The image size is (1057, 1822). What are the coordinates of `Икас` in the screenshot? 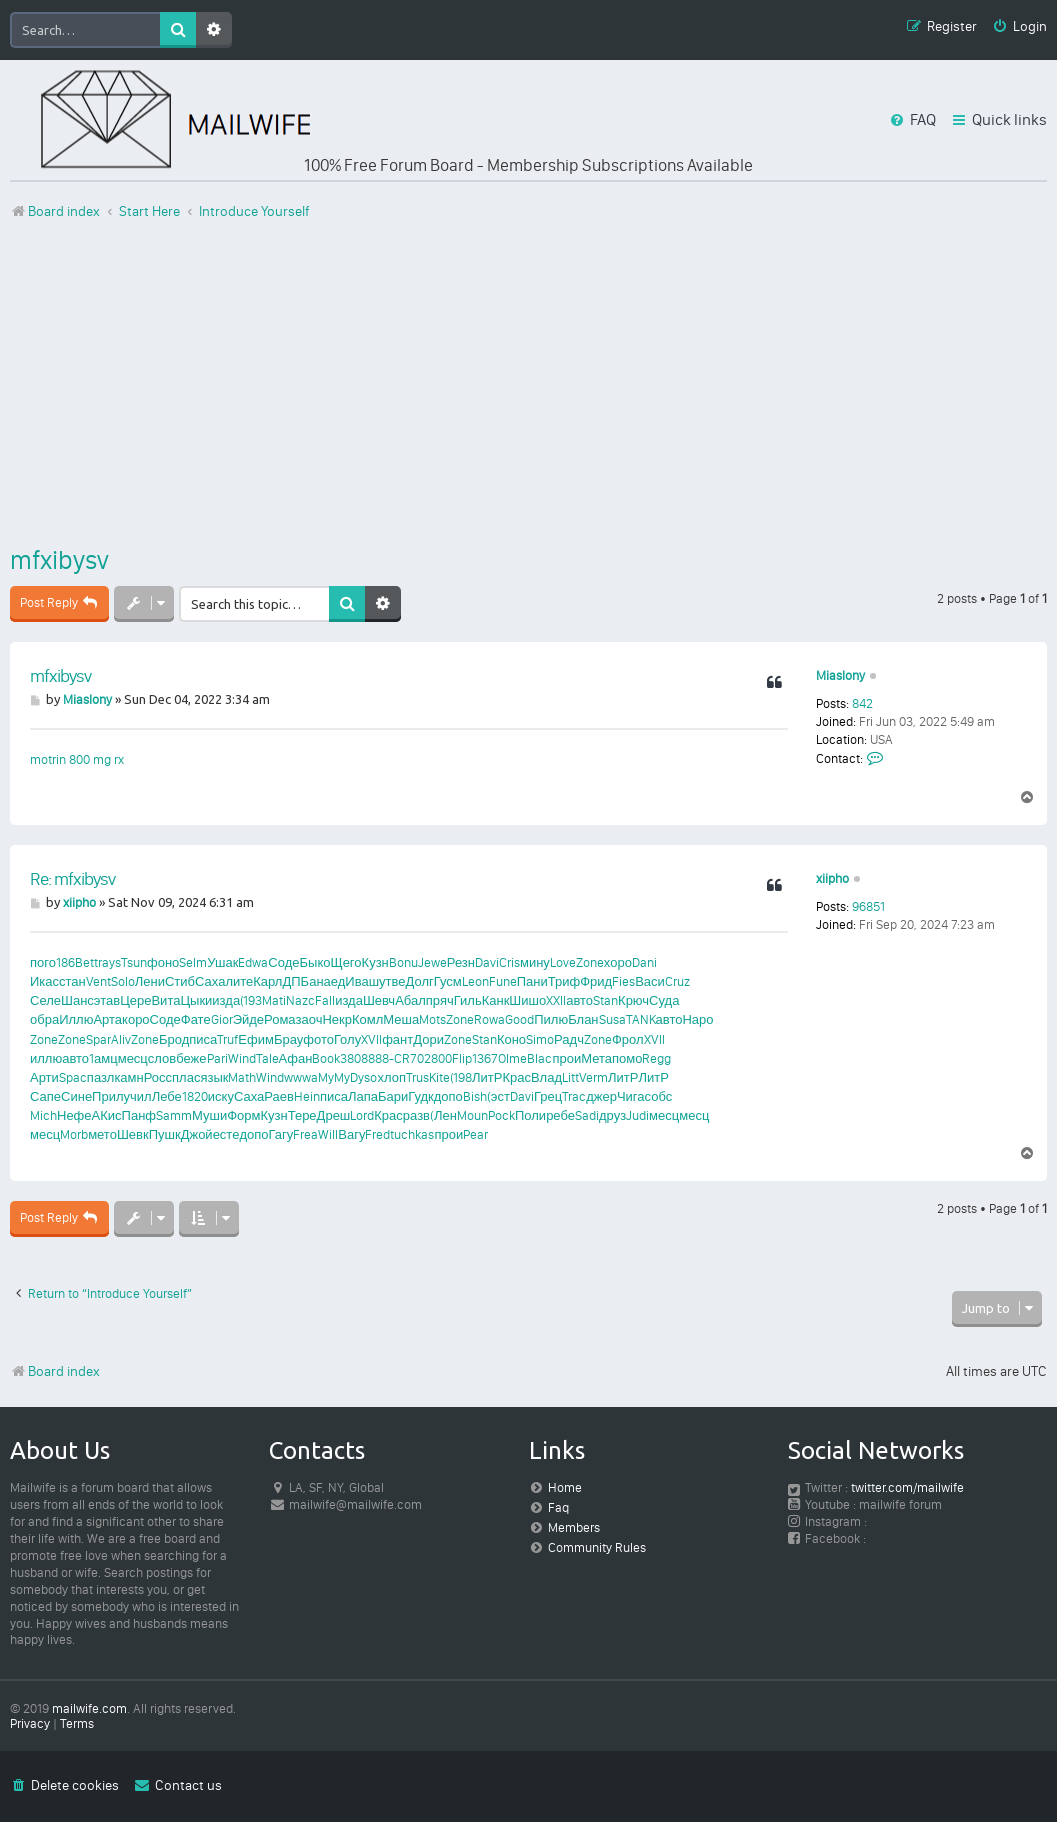 It's located at (44, 981).